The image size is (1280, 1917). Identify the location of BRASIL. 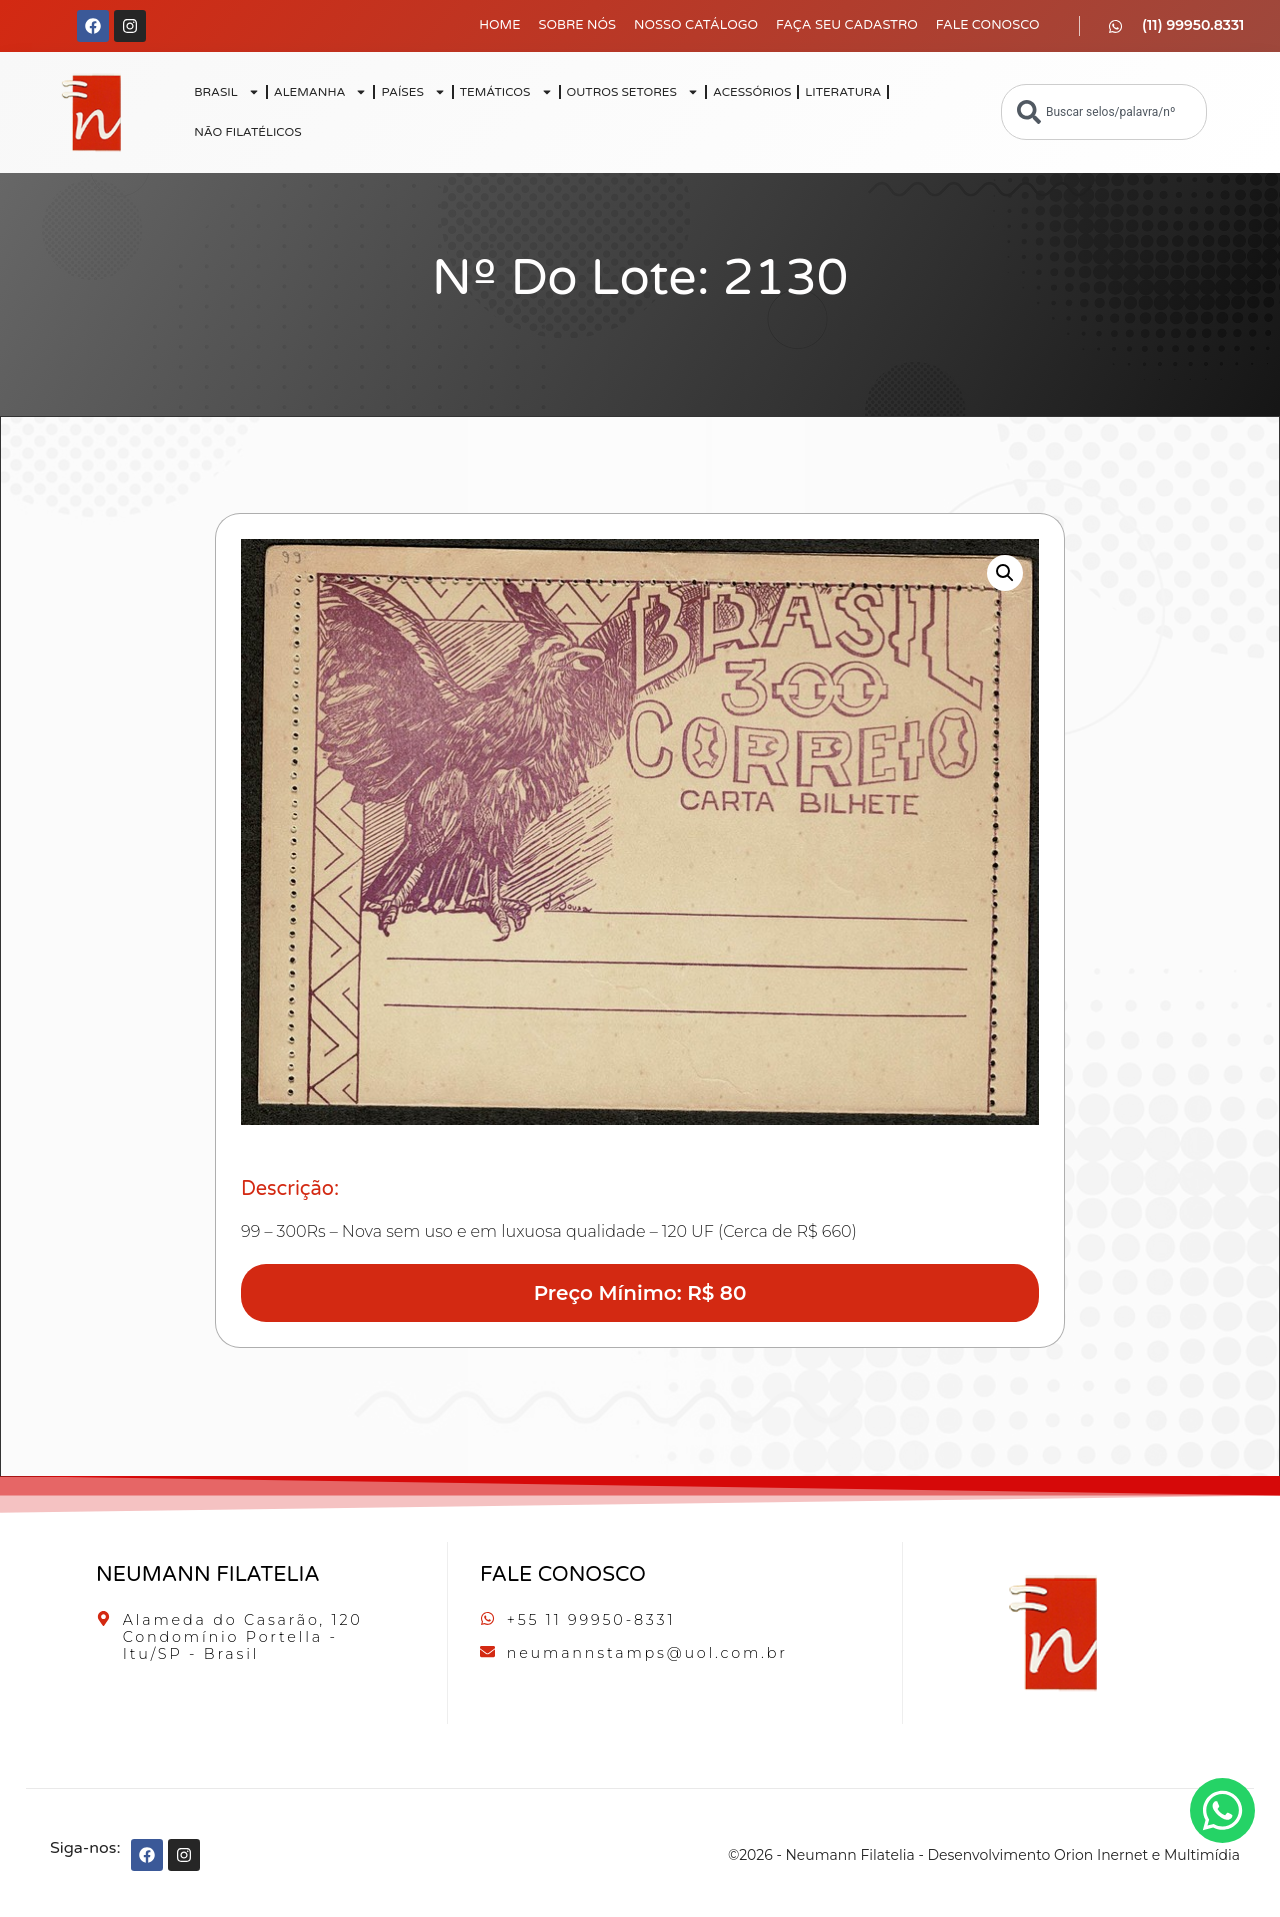
(227, 92).